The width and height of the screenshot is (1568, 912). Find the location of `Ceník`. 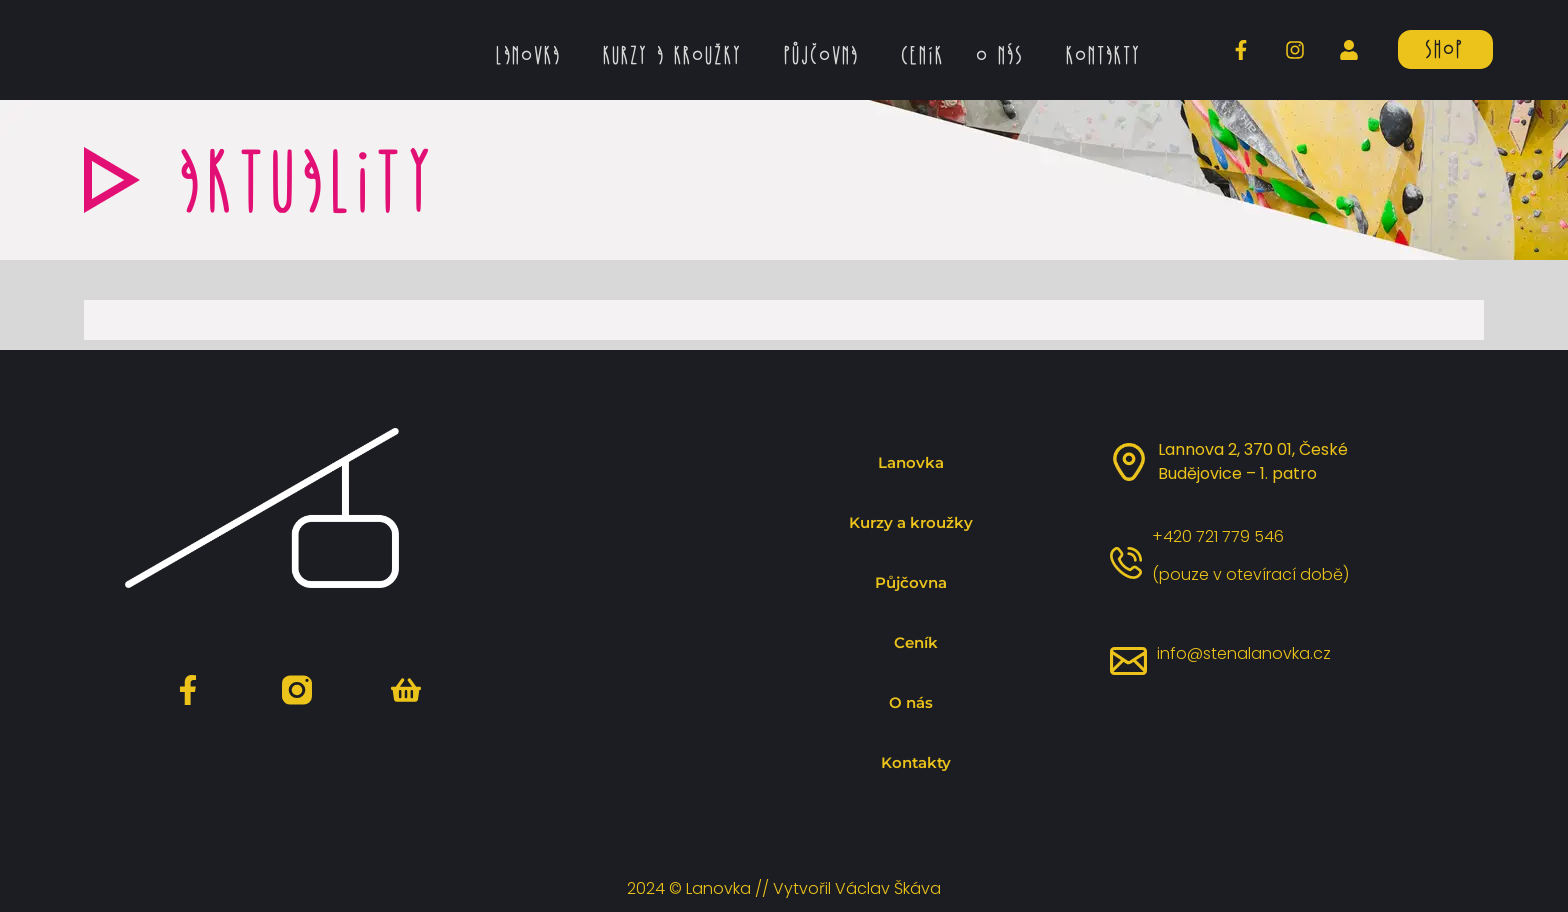

Ceník is located at coordinates (921, 55).